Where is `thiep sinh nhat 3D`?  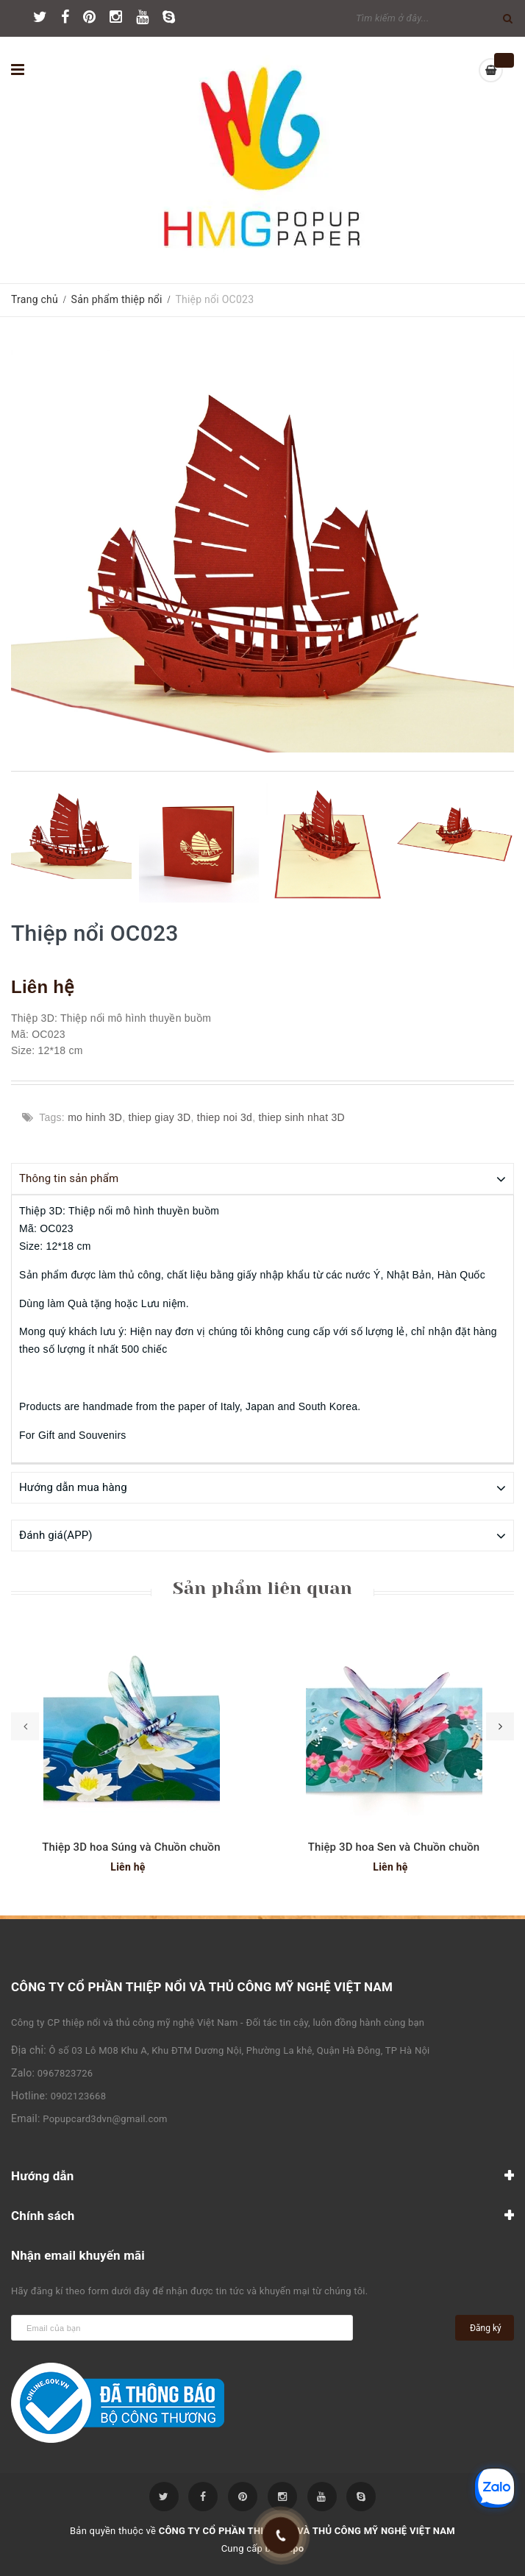
thiep sinh nhat 3D is located at coordinates (301, 1117).